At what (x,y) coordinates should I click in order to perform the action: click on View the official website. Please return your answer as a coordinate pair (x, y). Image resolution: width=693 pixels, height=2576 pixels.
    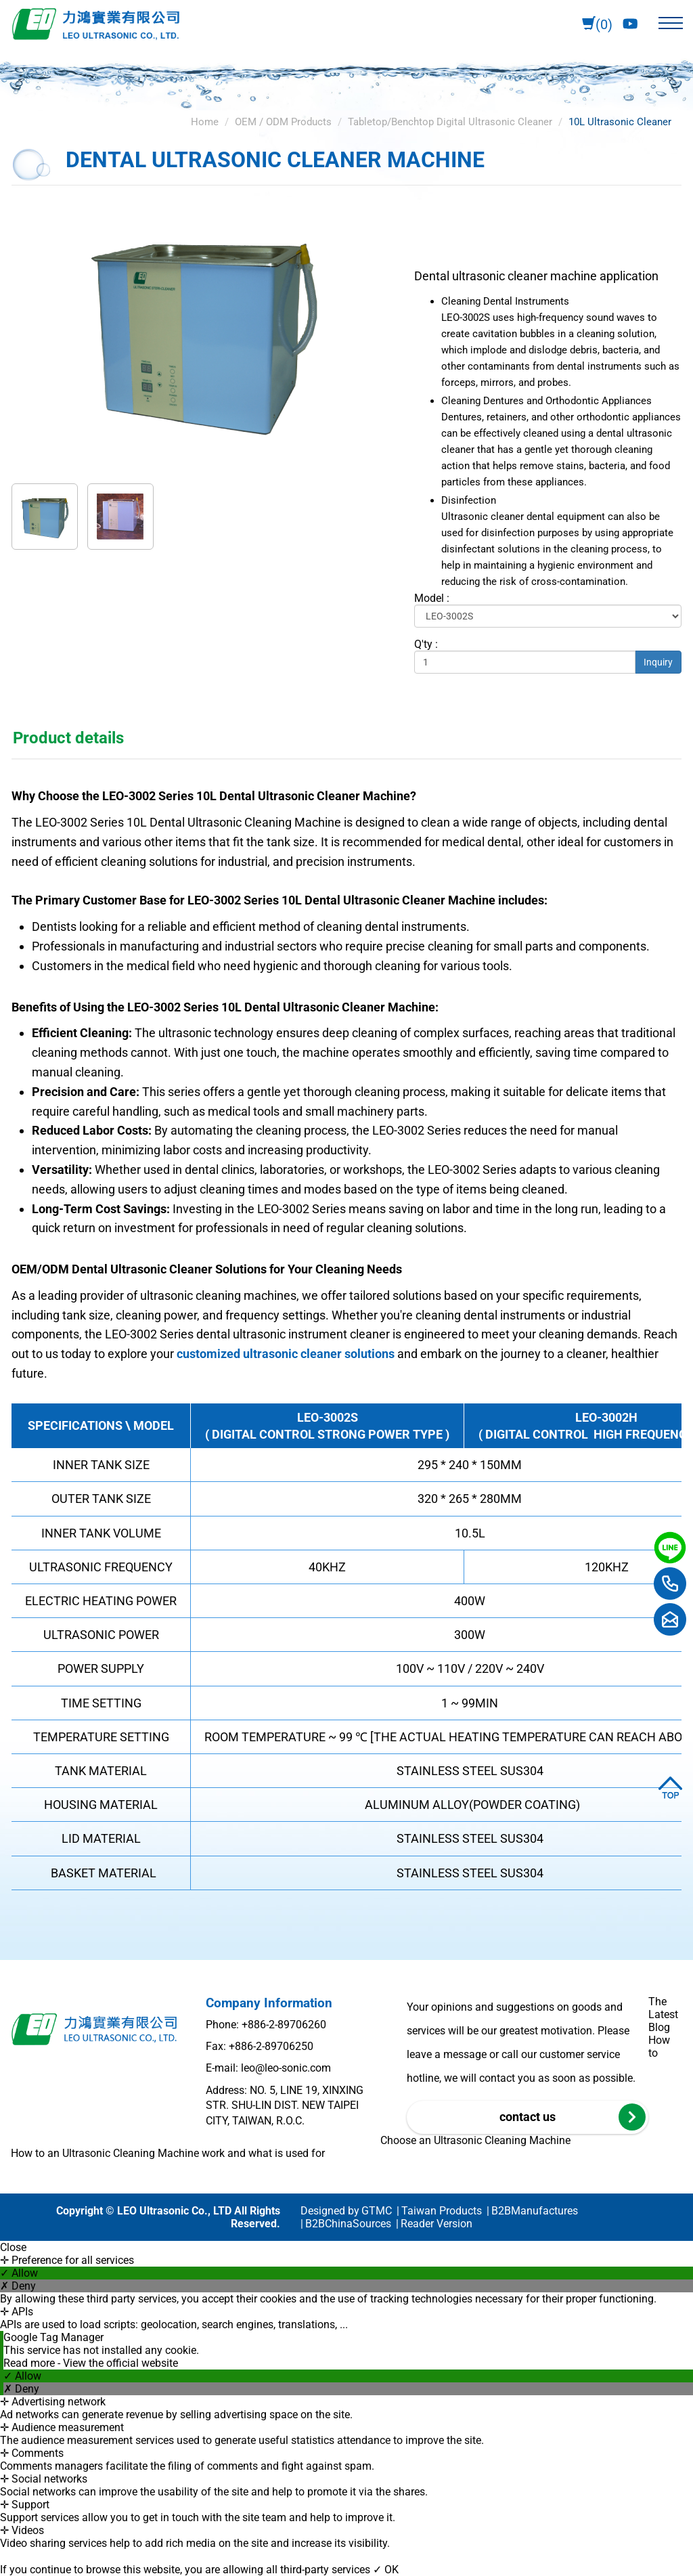
    Looking at the image, I should click on (120, 2363).